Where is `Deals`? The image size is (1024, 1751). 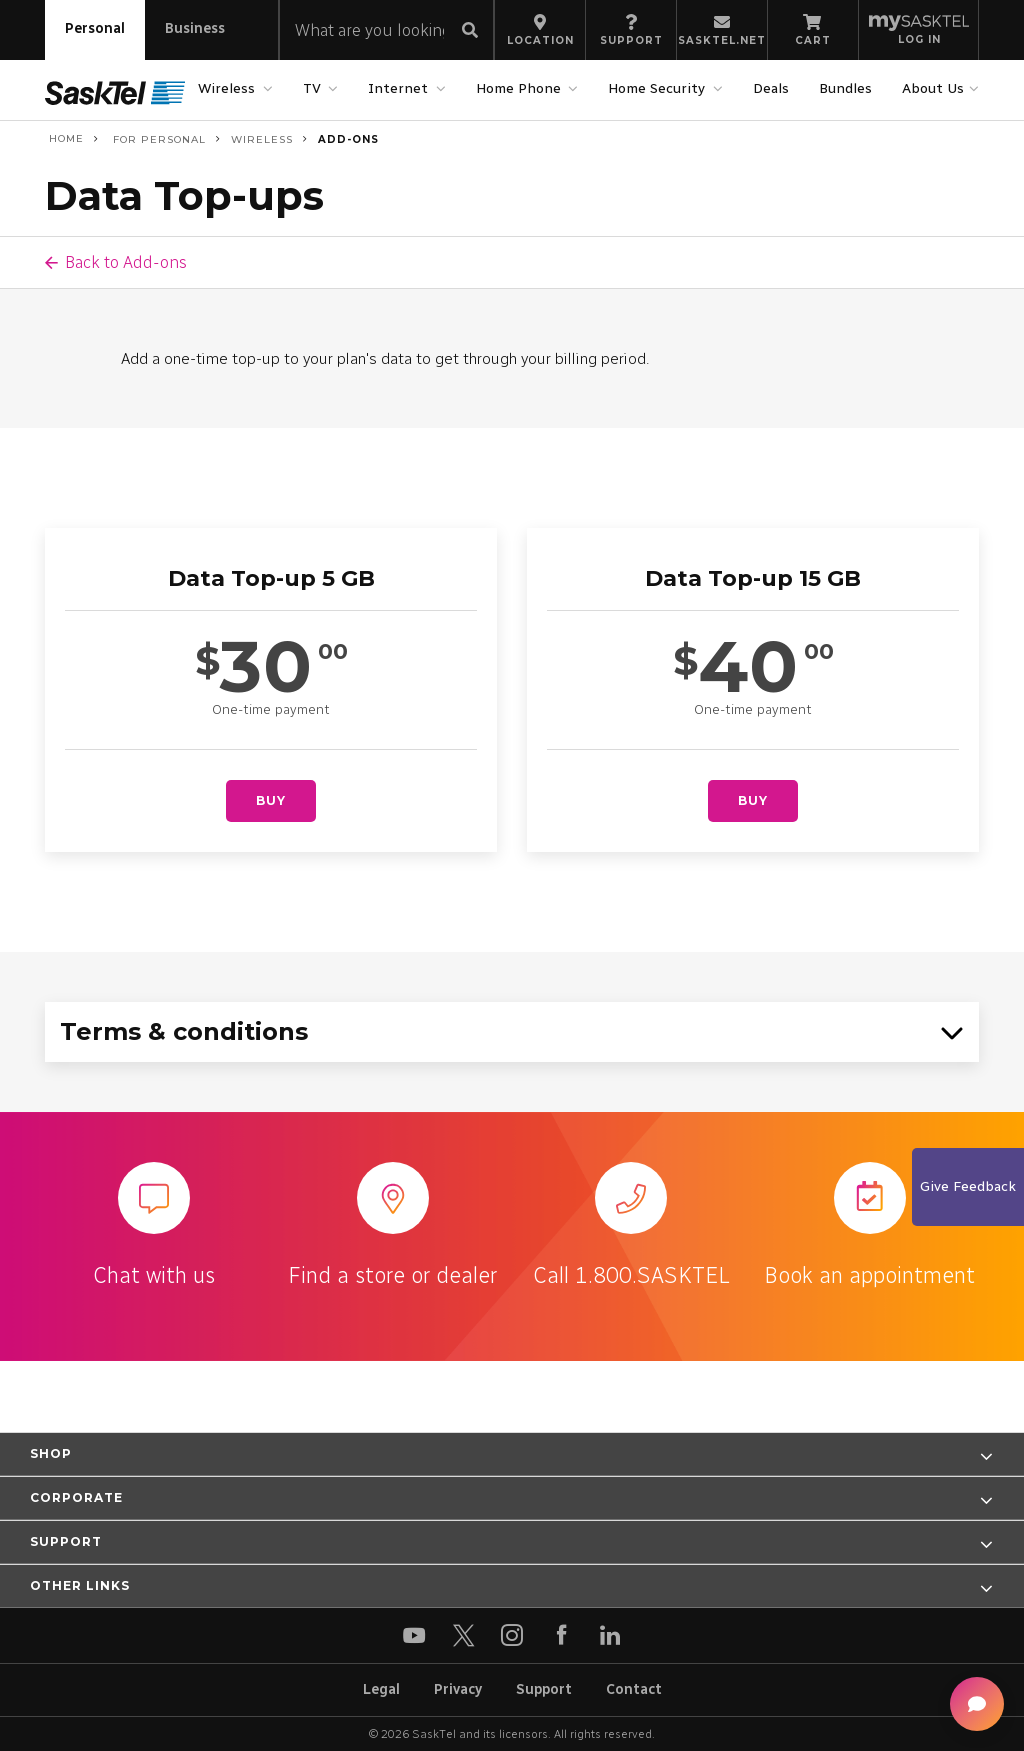 Deals is located at coordinates (771, 88).